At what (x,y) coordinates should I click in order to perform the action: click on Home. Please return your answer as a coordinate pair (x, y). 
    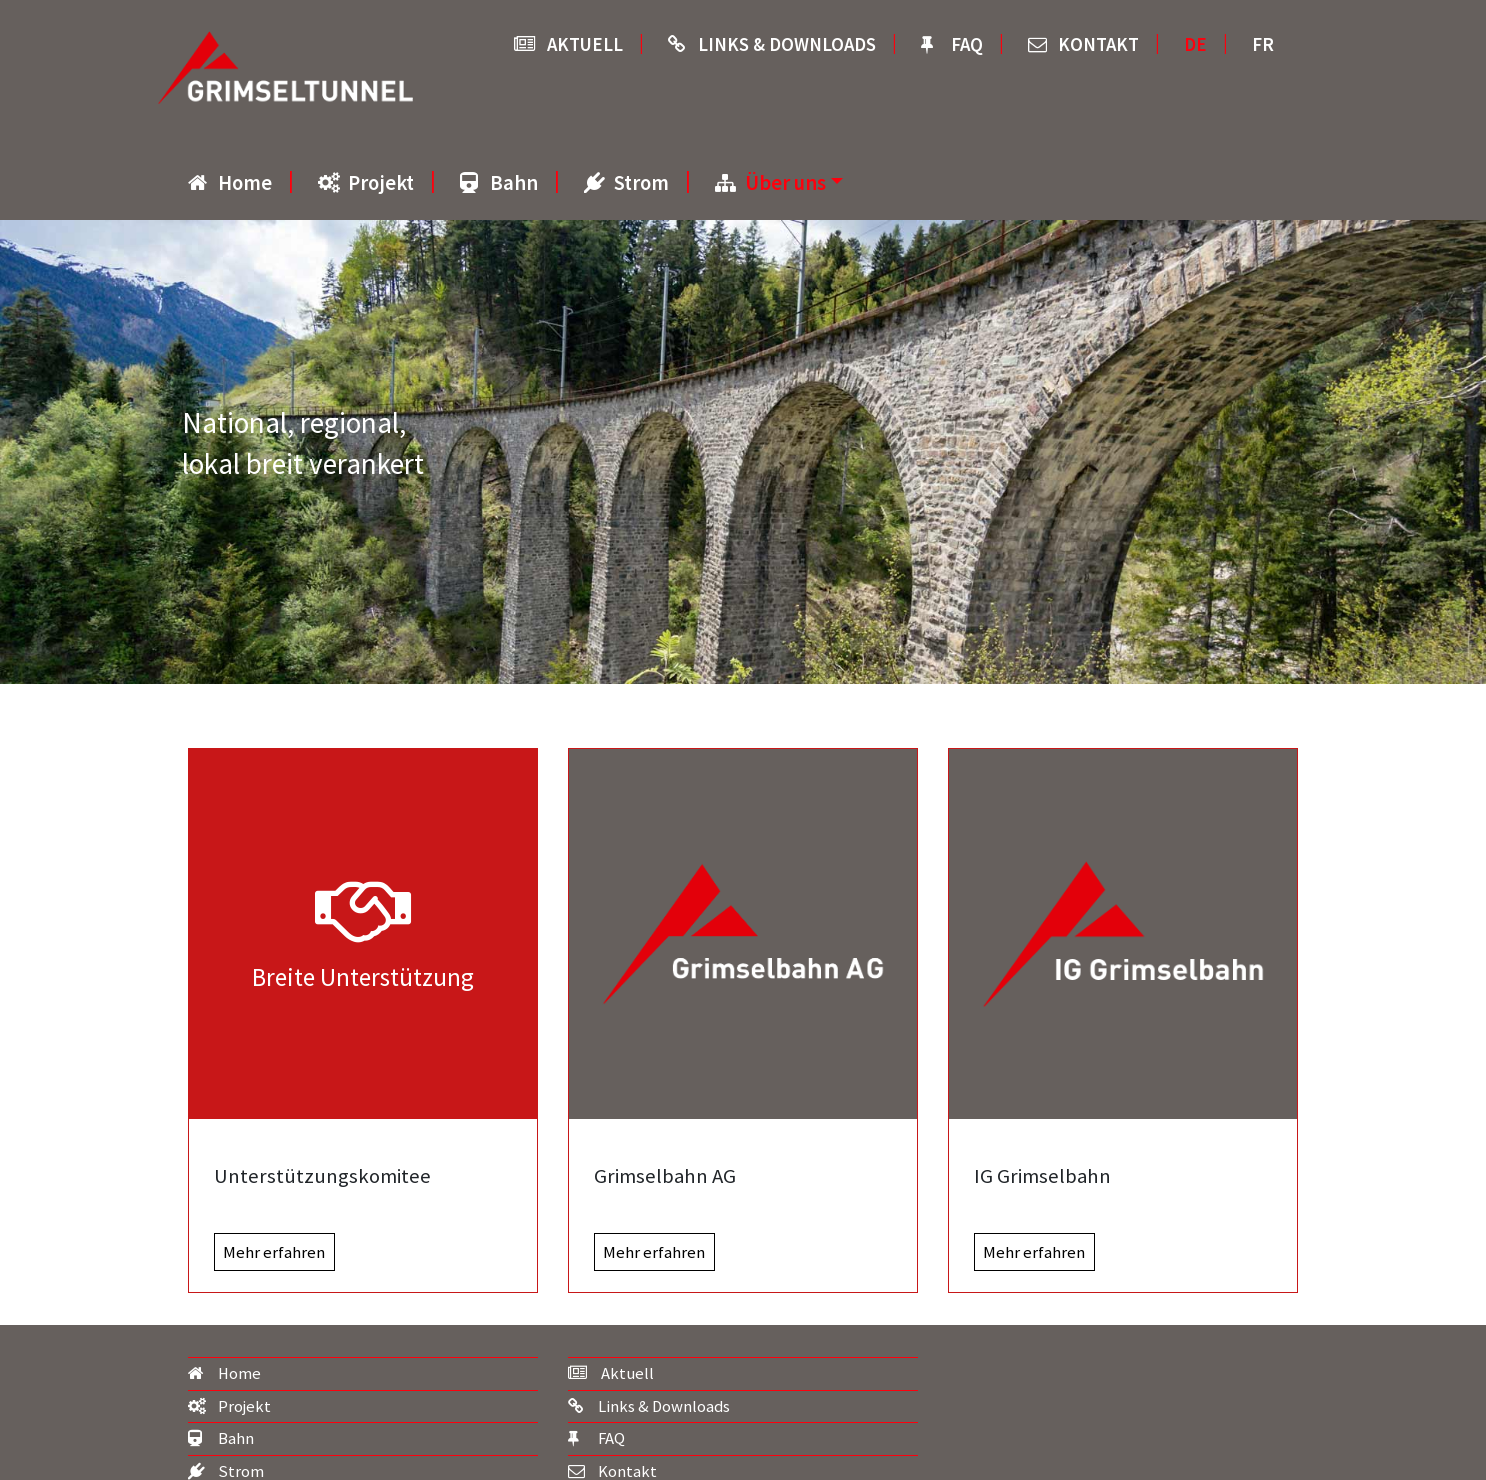
    Looking at the image, I should click on (245, 183).